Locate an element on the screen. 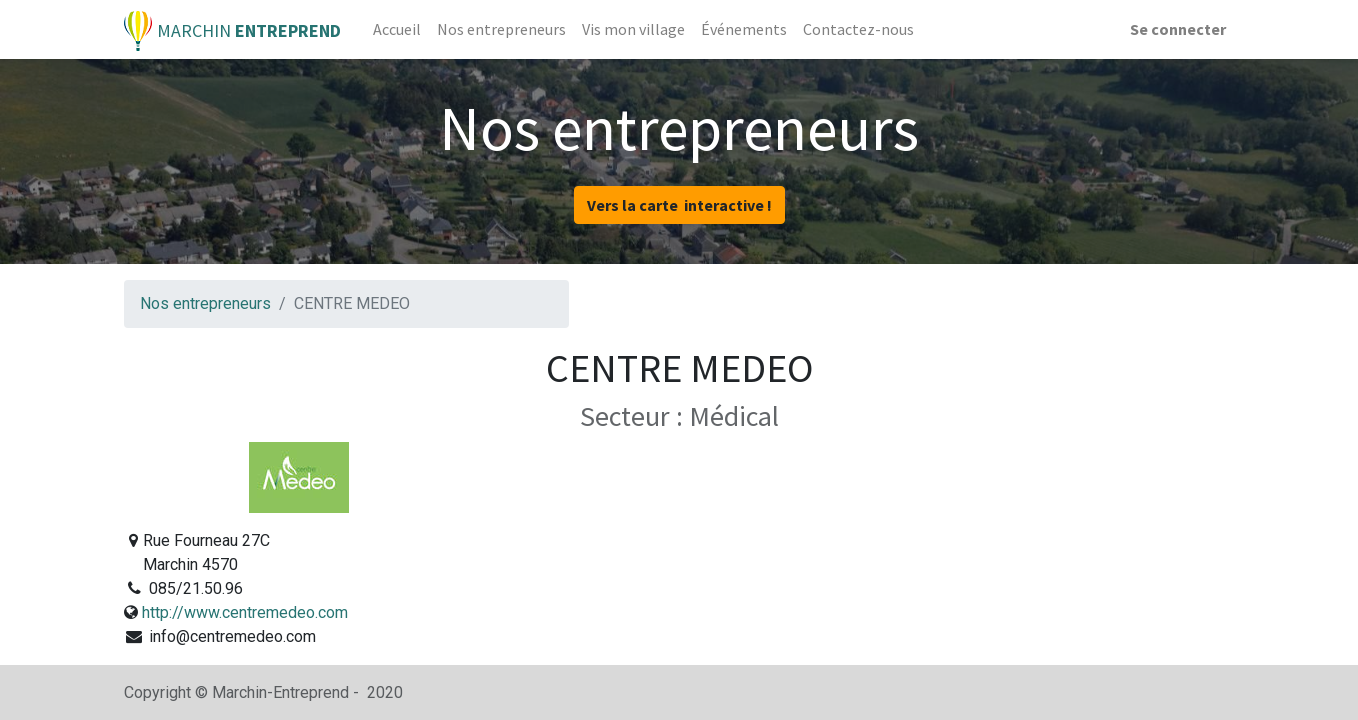 This screenshot has height=720, width=1358. Se connecter is located at coordinates (1178, 29).